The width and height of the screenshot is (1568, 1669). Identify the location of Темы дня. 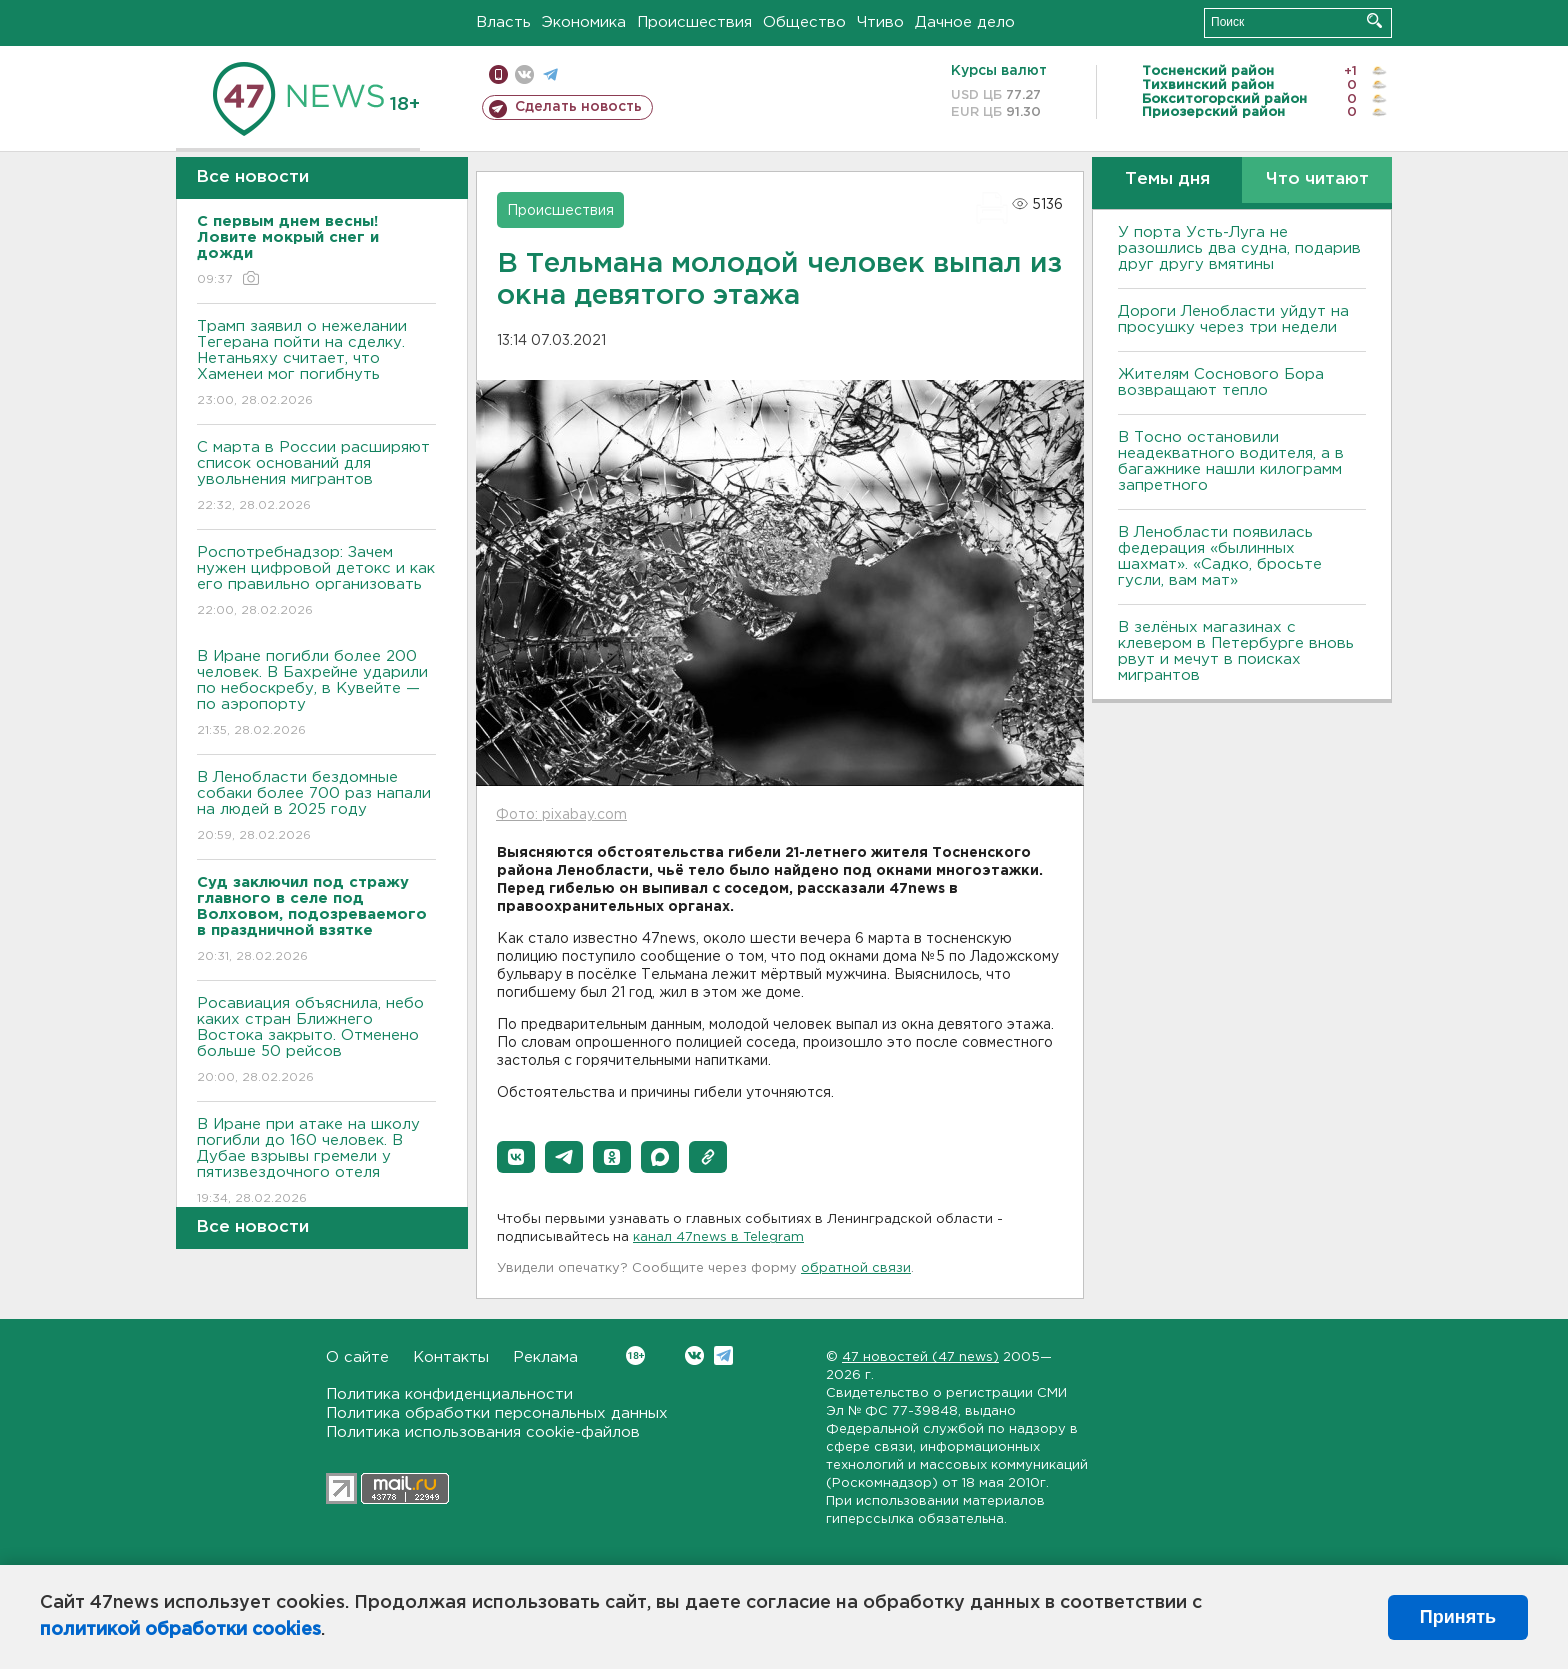
(1167, 179).